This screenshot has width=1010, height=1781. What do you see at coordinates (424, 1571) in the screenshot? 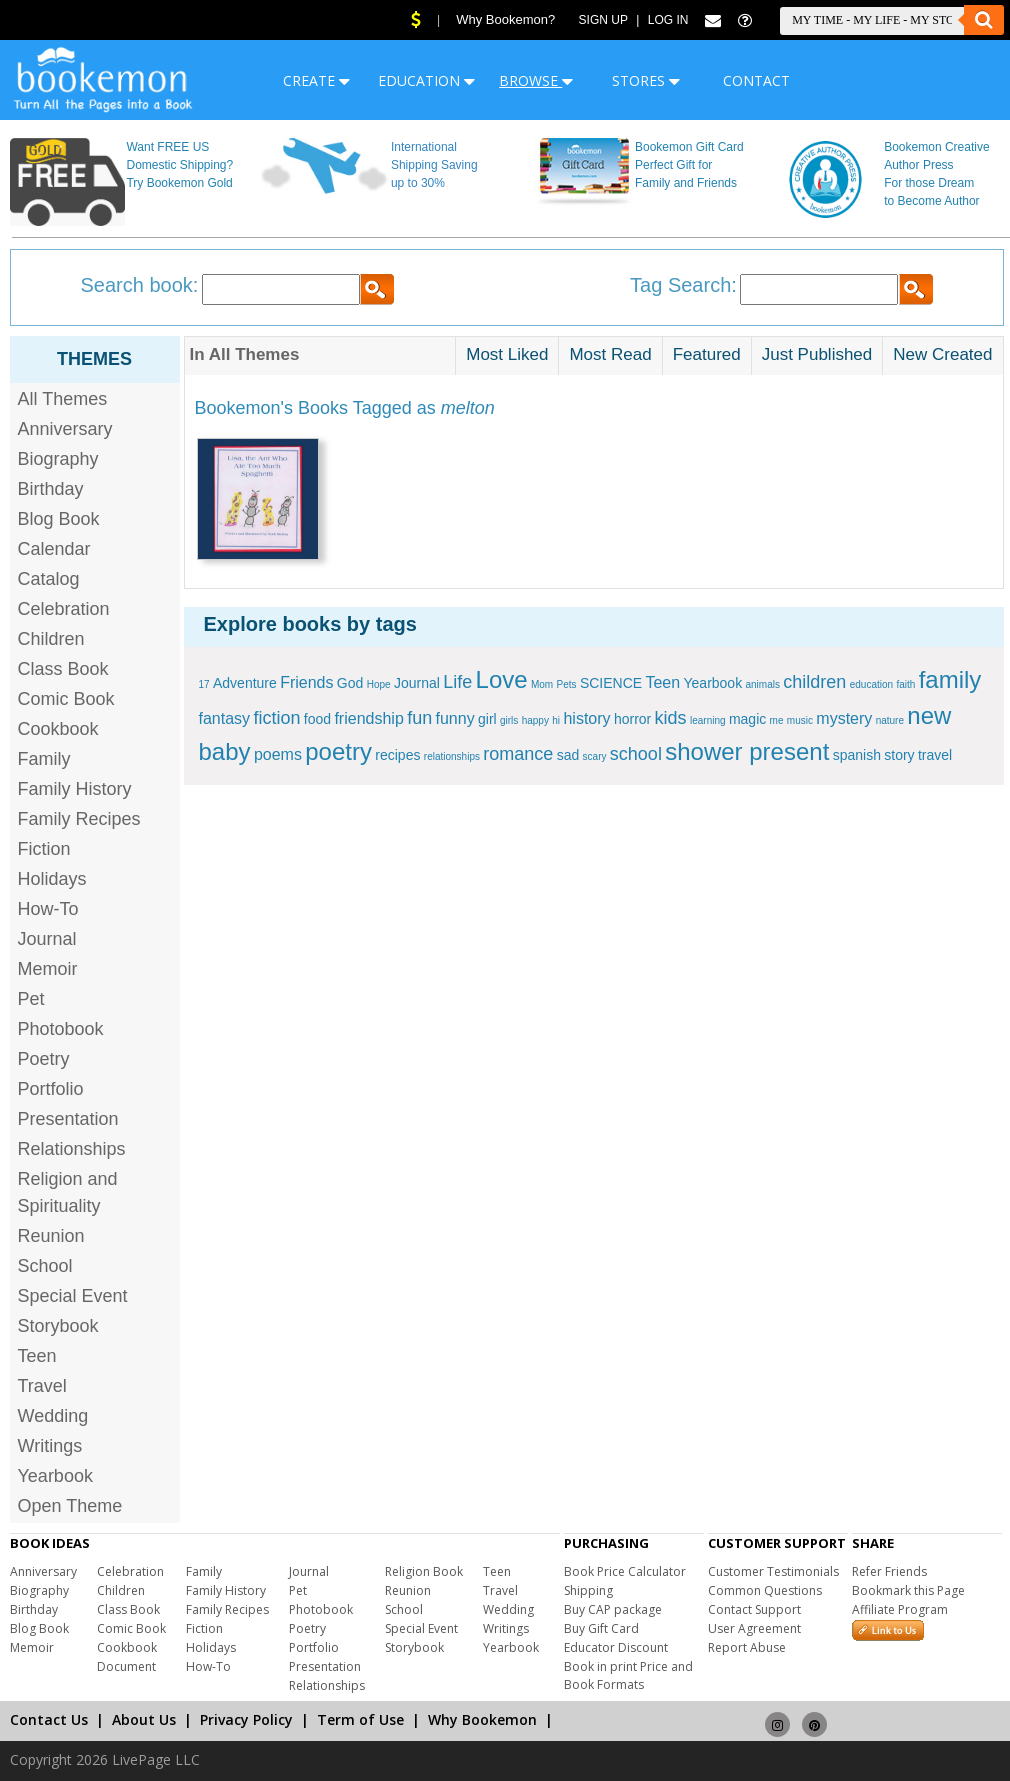
I see `Religion Book` at bounding box center [424, 1571].